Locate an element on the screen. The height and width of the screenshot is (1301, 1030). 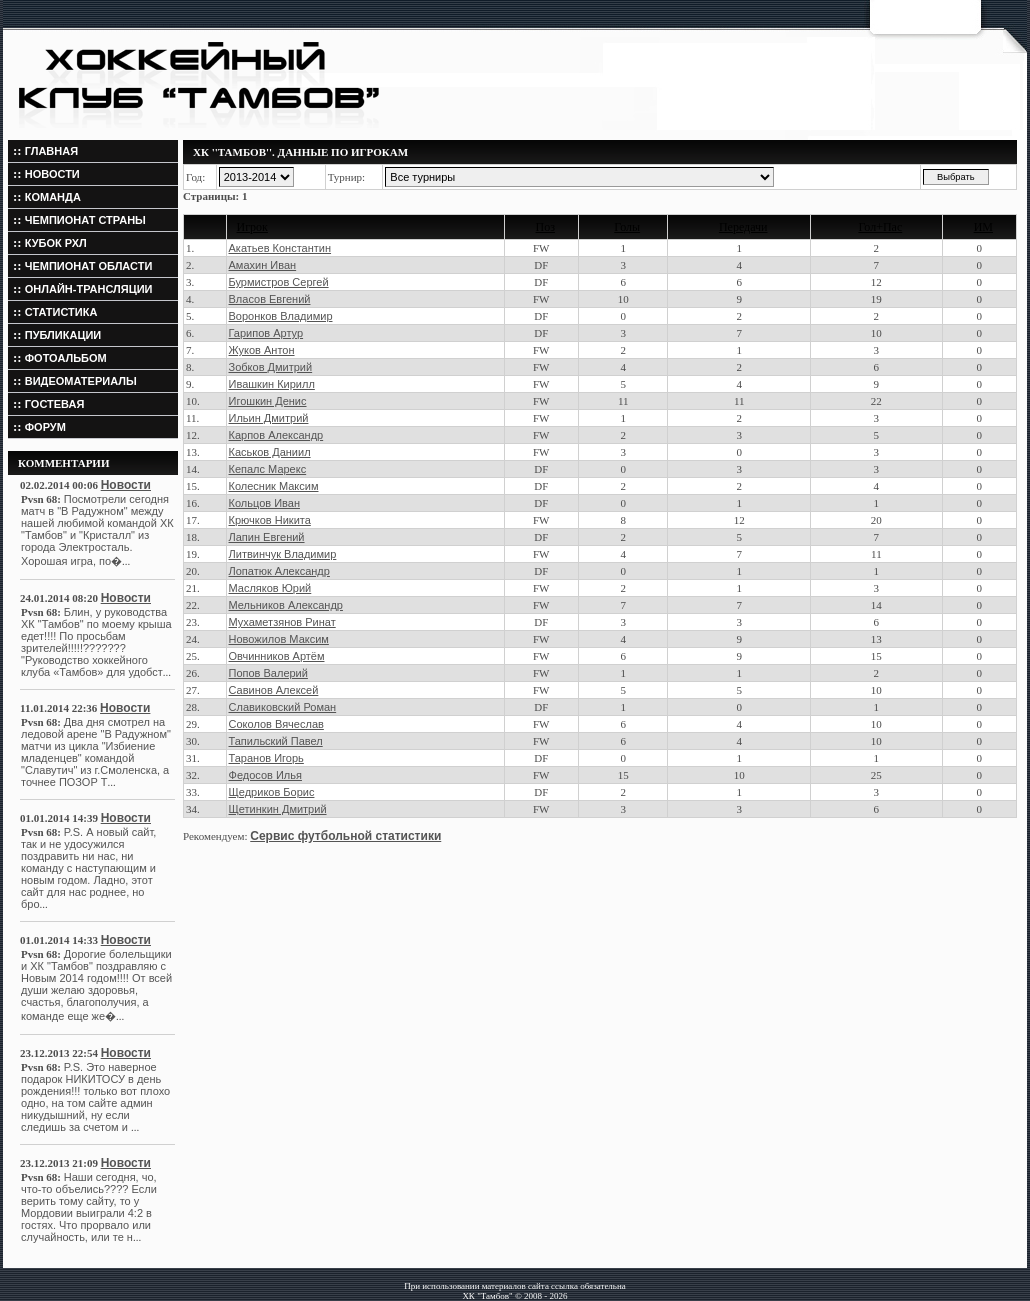
Крючков Никита is located at coordinates (270, 520).